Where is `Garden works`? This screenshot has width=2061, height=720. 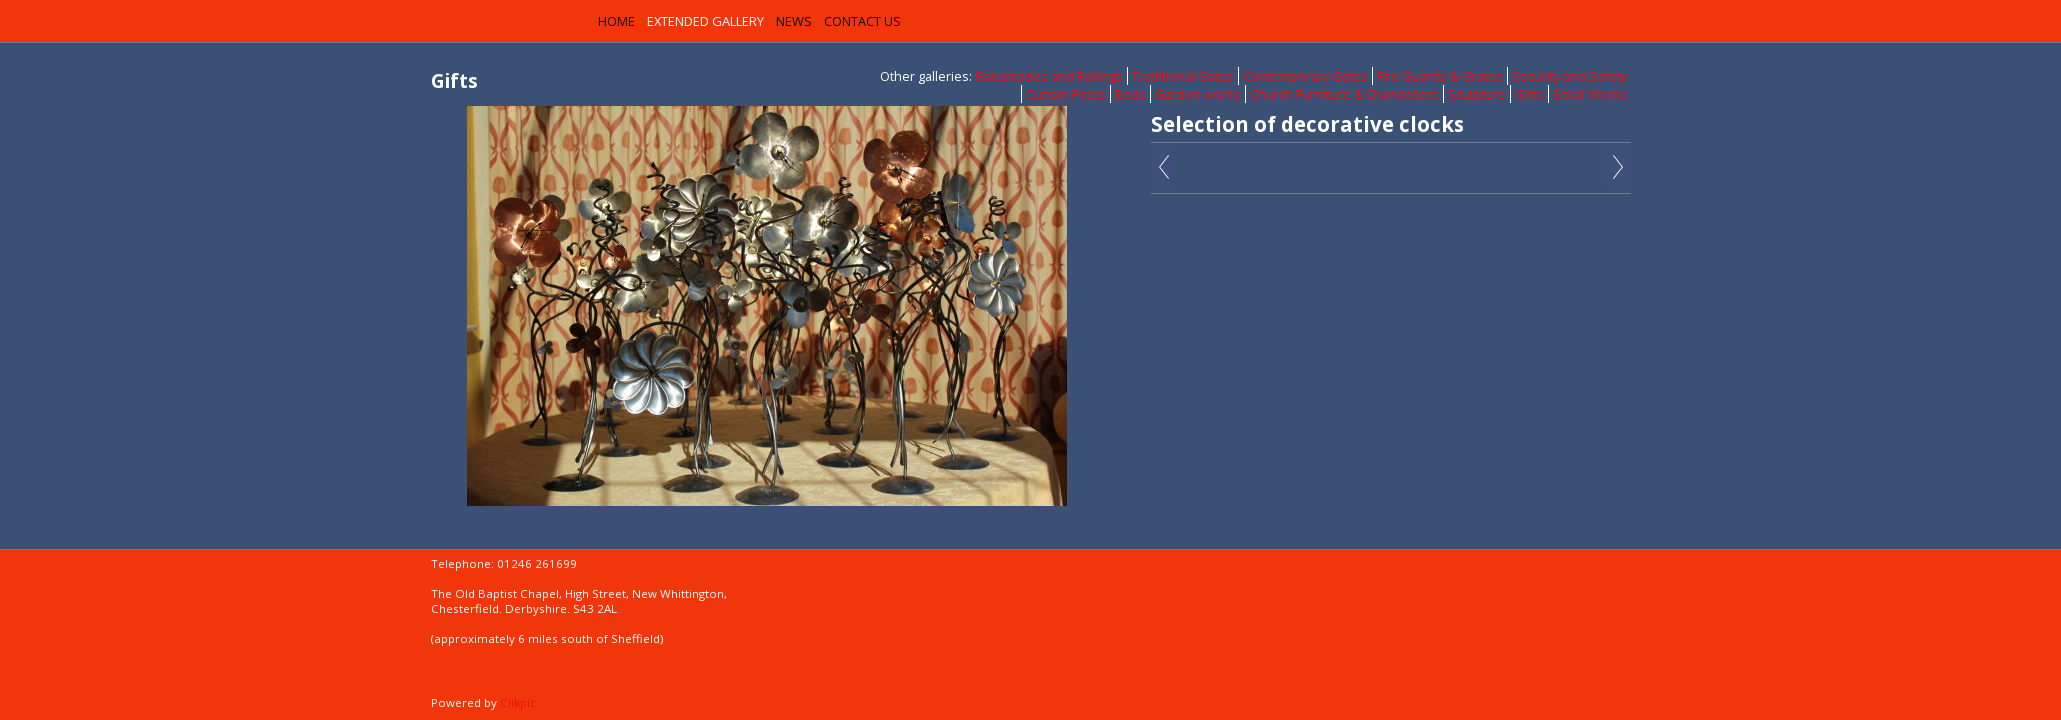
Garden works is located at coordinates (1198, 94).